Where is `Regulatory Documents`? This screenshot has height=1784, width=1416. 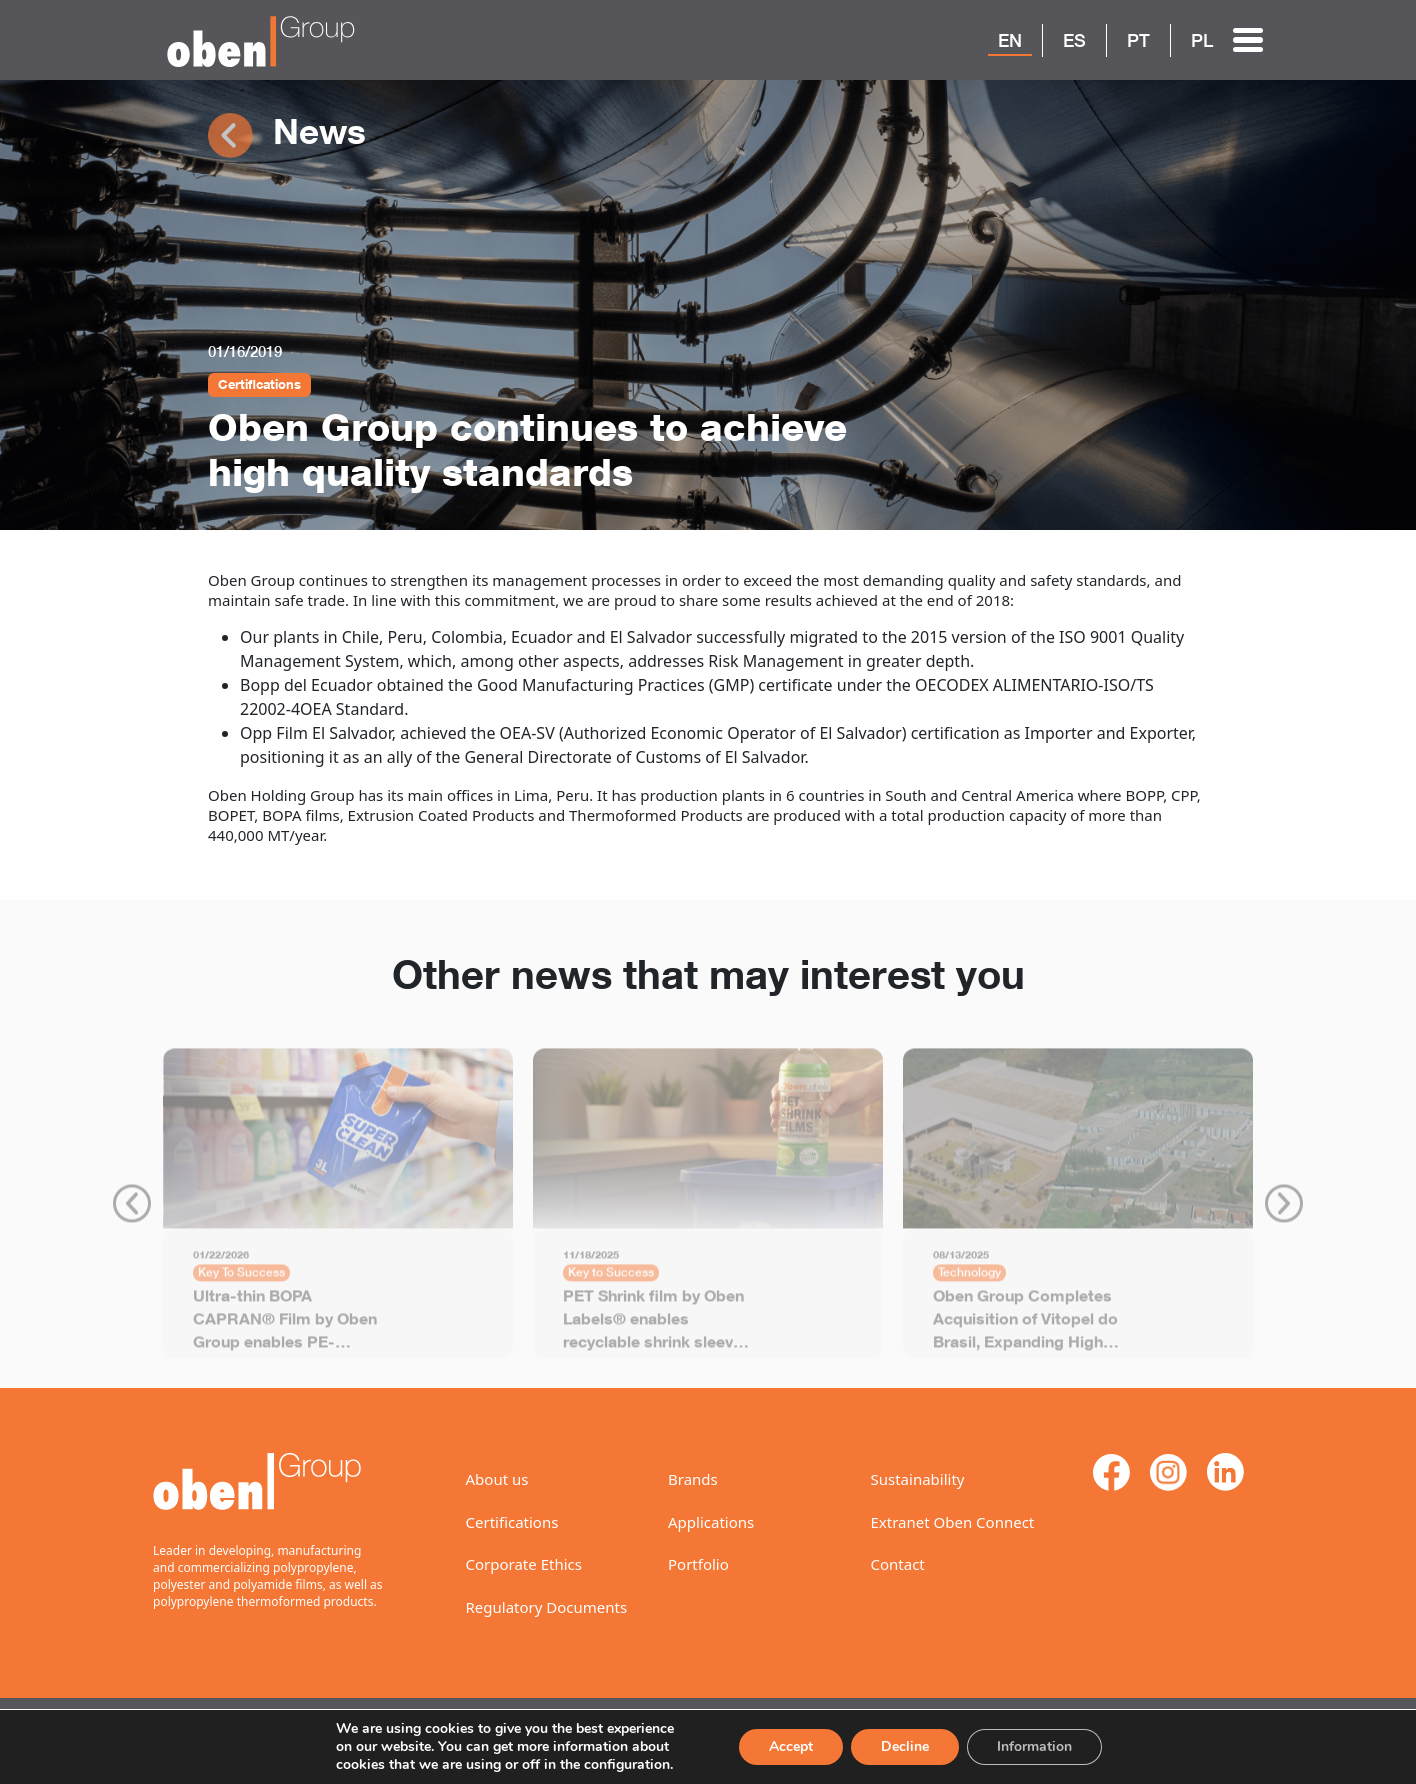 Regulatory Documents is located at coordinates (547, 1607).